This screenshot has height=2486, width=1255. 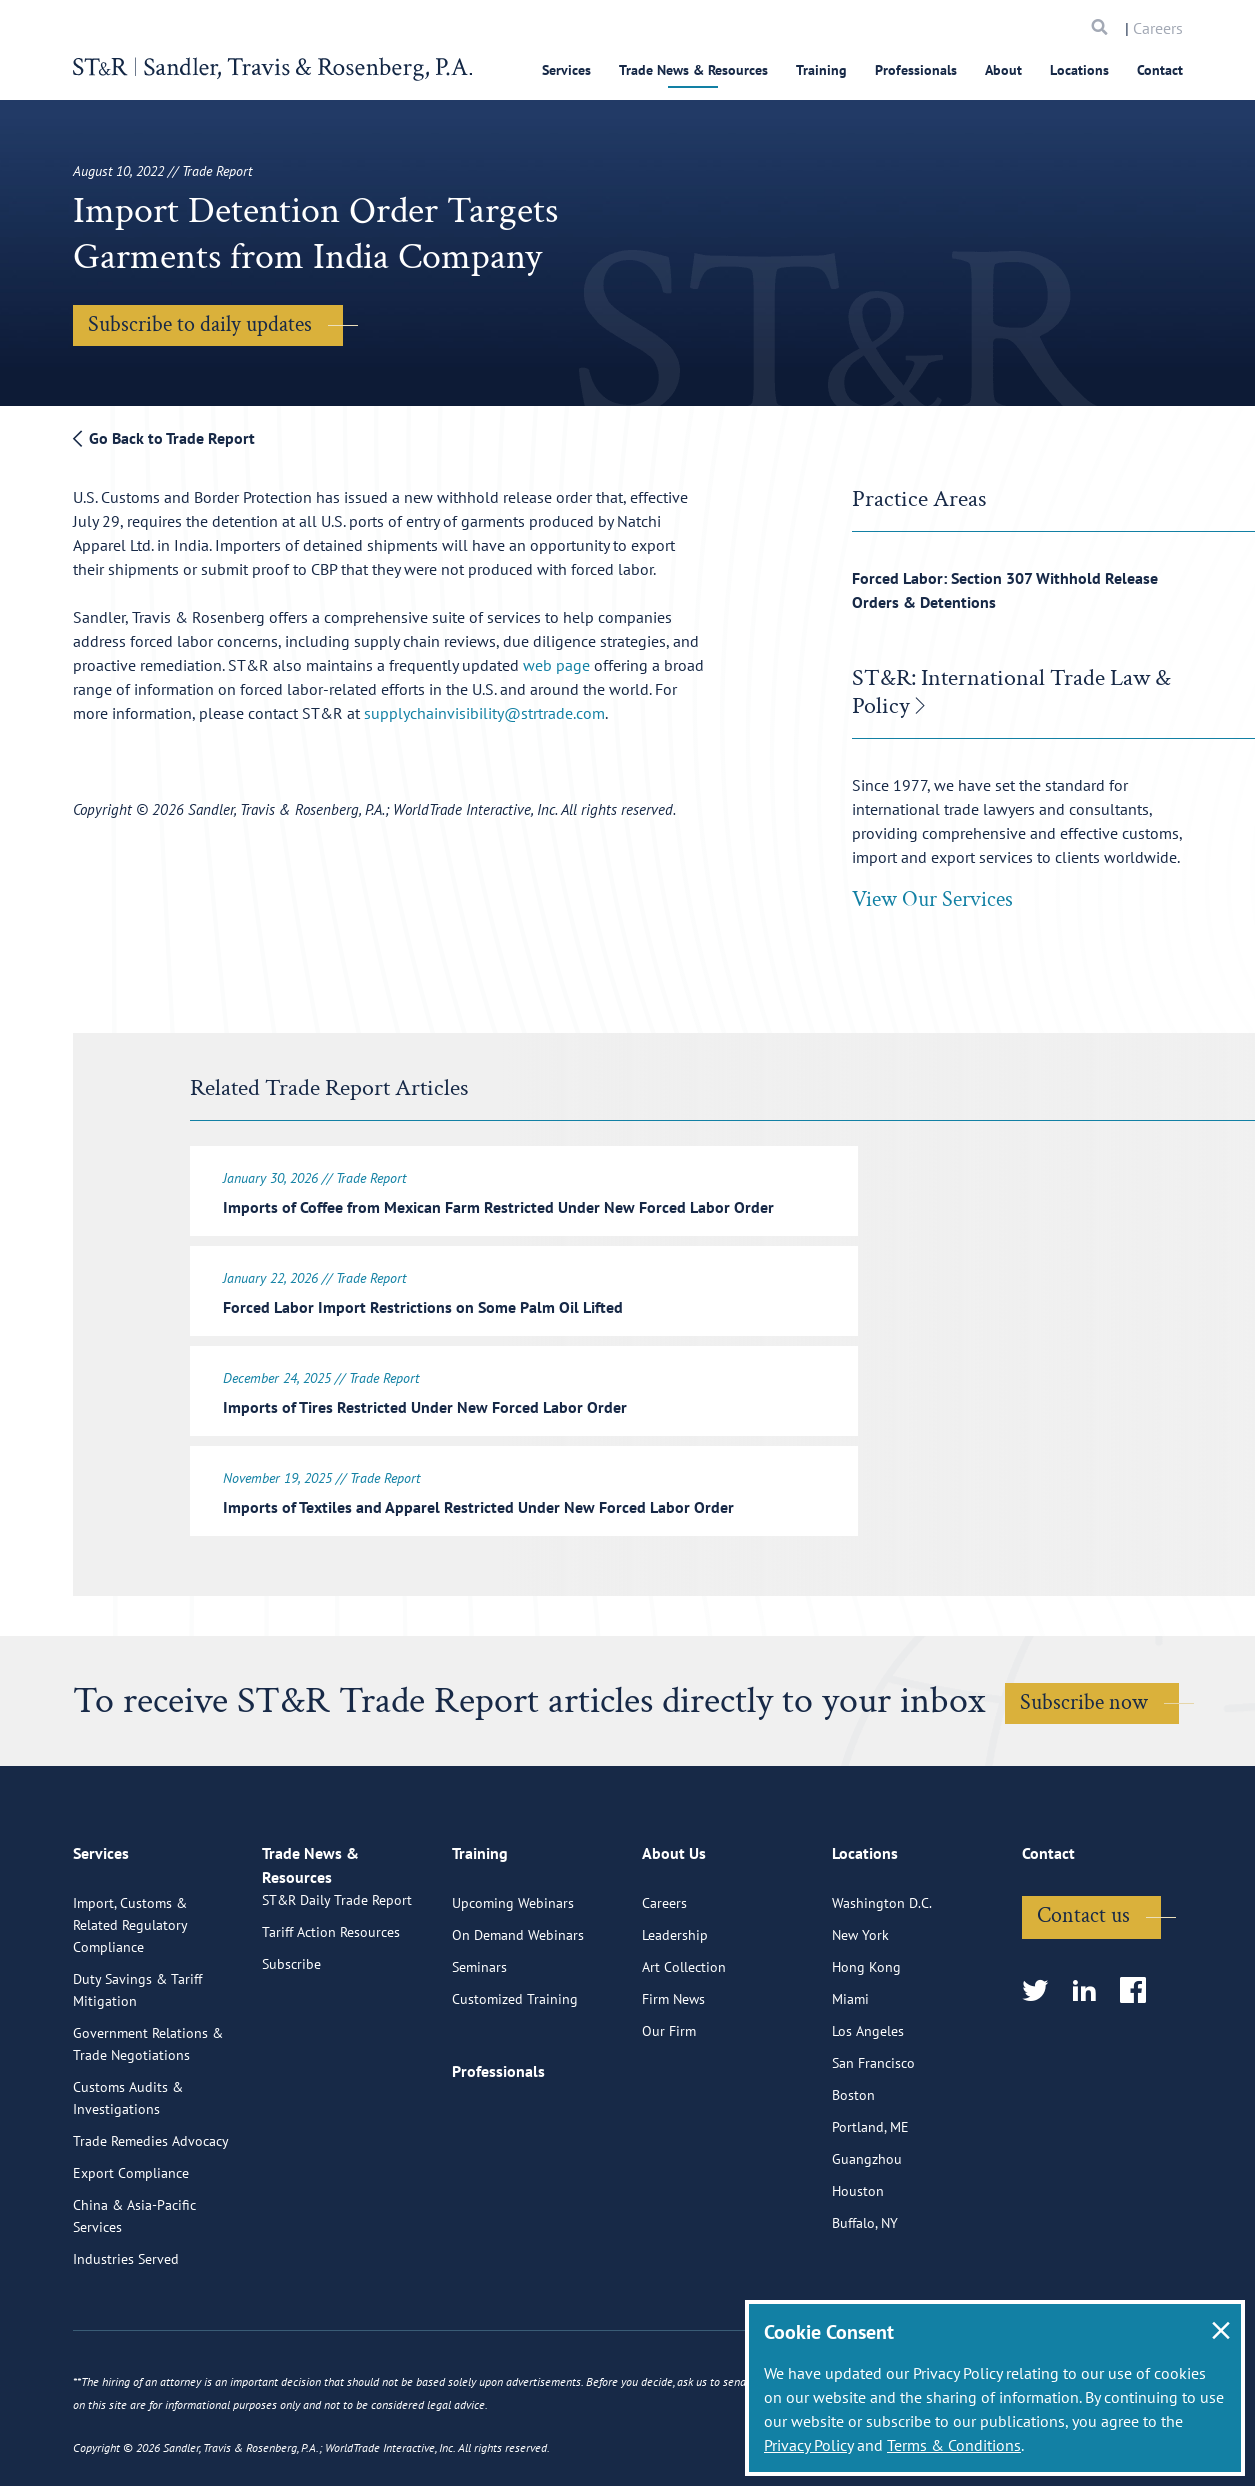 What do you see at coordinates (134, 2283) in the screenshot?
I see `China & Asia-Pacific Services` at bounding box center [134, 2283].